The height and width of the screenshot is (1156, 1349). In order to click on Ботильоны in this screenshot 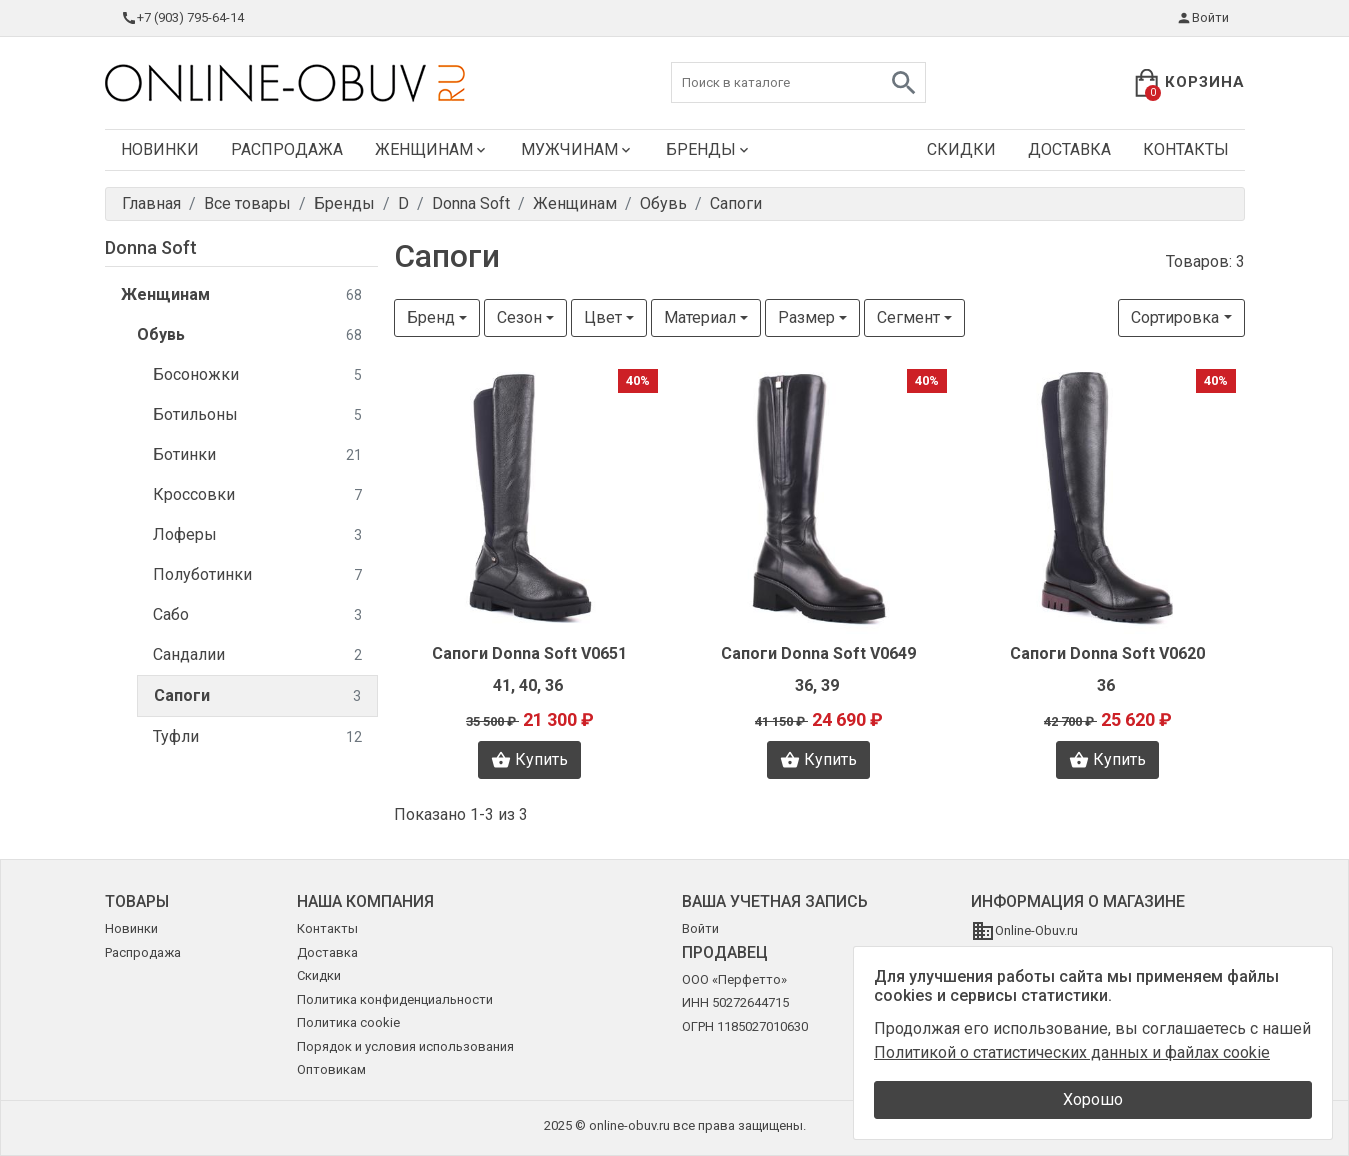, I will do `click(257, 415)`.